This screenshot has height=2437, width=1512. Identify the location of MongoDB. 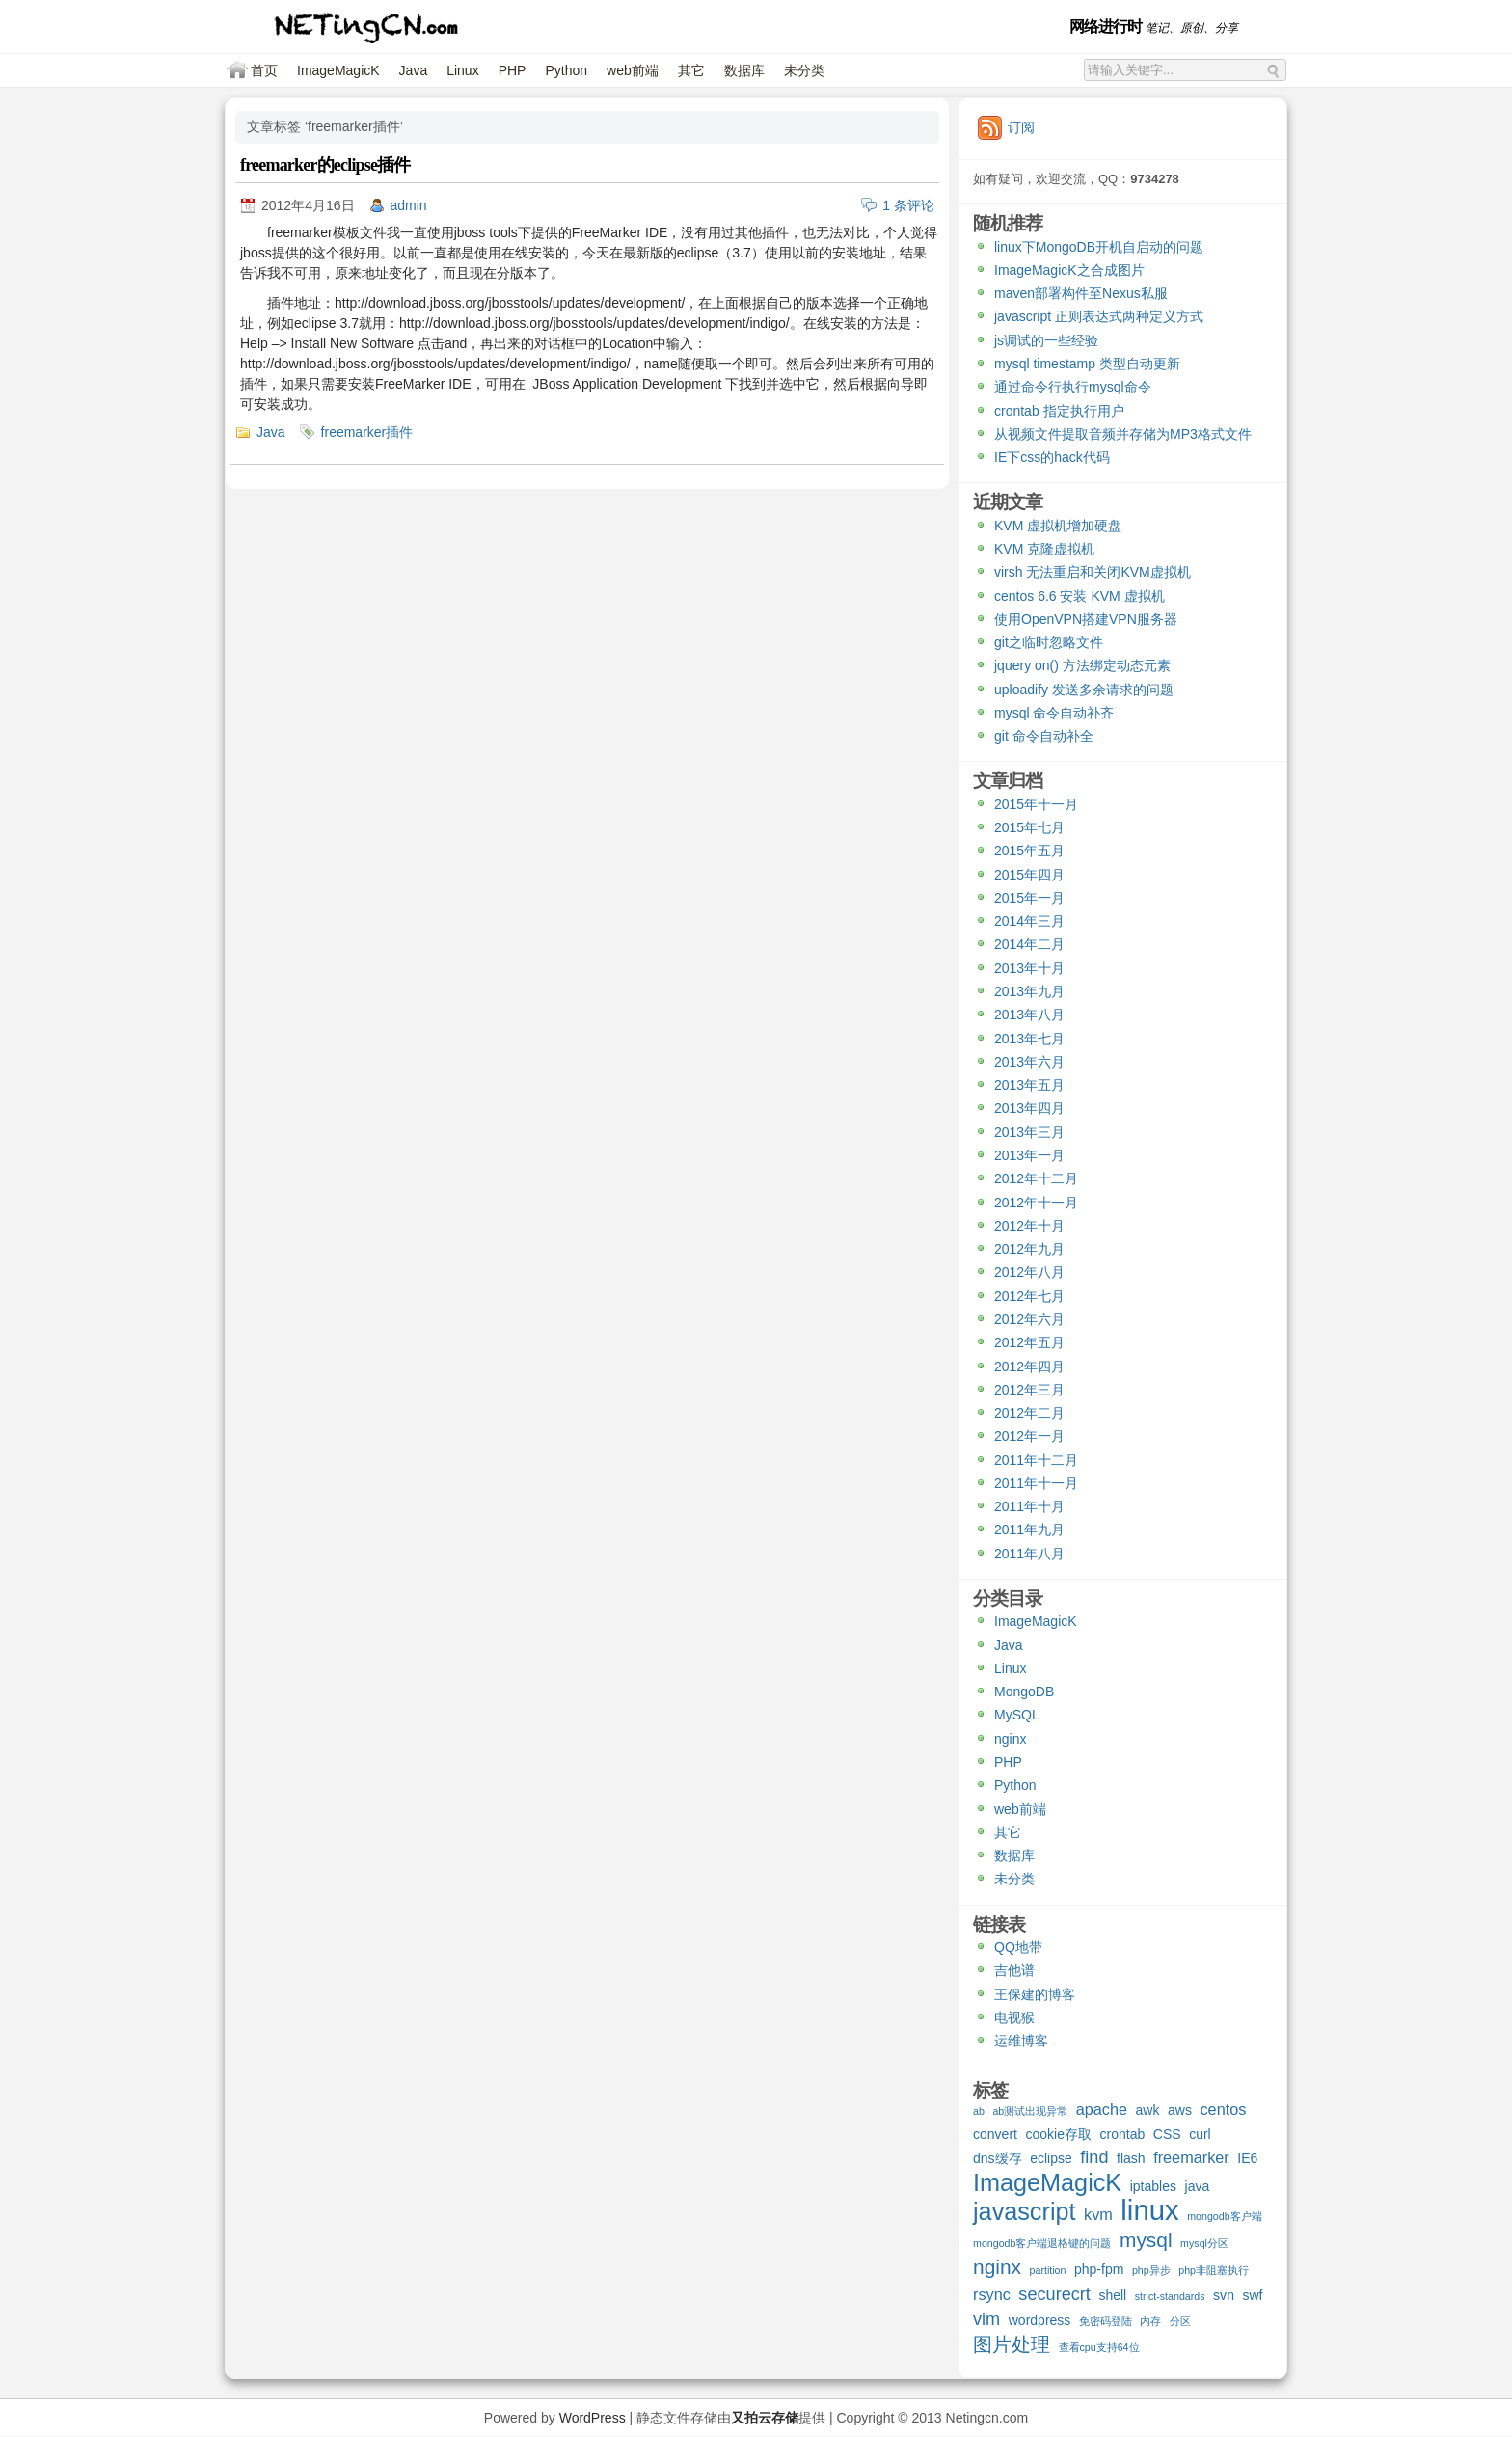
(1024, 1691).